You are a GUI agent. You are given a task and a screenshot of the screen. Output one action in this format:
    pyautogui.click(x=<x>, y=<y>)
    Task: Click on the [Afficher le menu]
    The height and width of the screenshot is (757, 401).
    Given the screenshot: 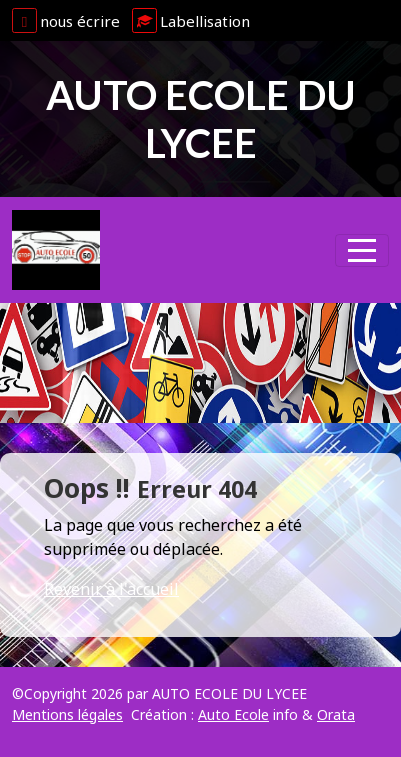 What is the action you would take?
    pyautogui.click(x=362, y=250)
    